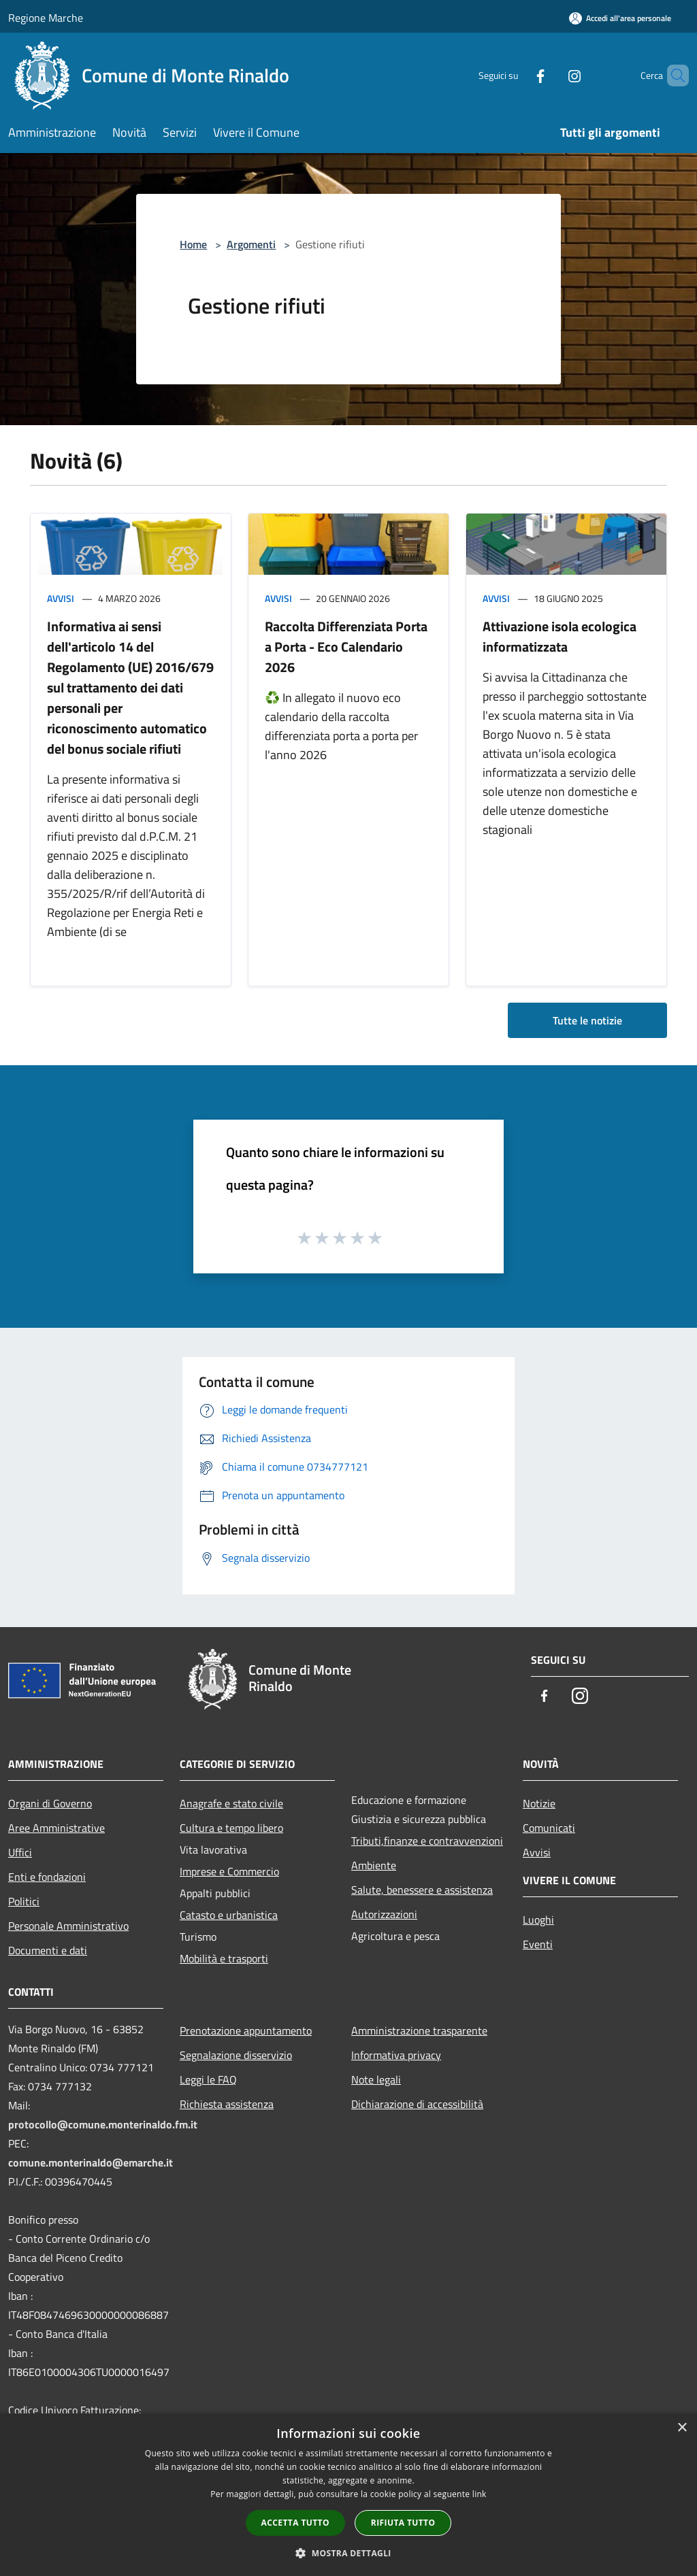  Describe the element at coordinates (384, 1914) in the screenshot. I see `Autorizzazioni` at that location.